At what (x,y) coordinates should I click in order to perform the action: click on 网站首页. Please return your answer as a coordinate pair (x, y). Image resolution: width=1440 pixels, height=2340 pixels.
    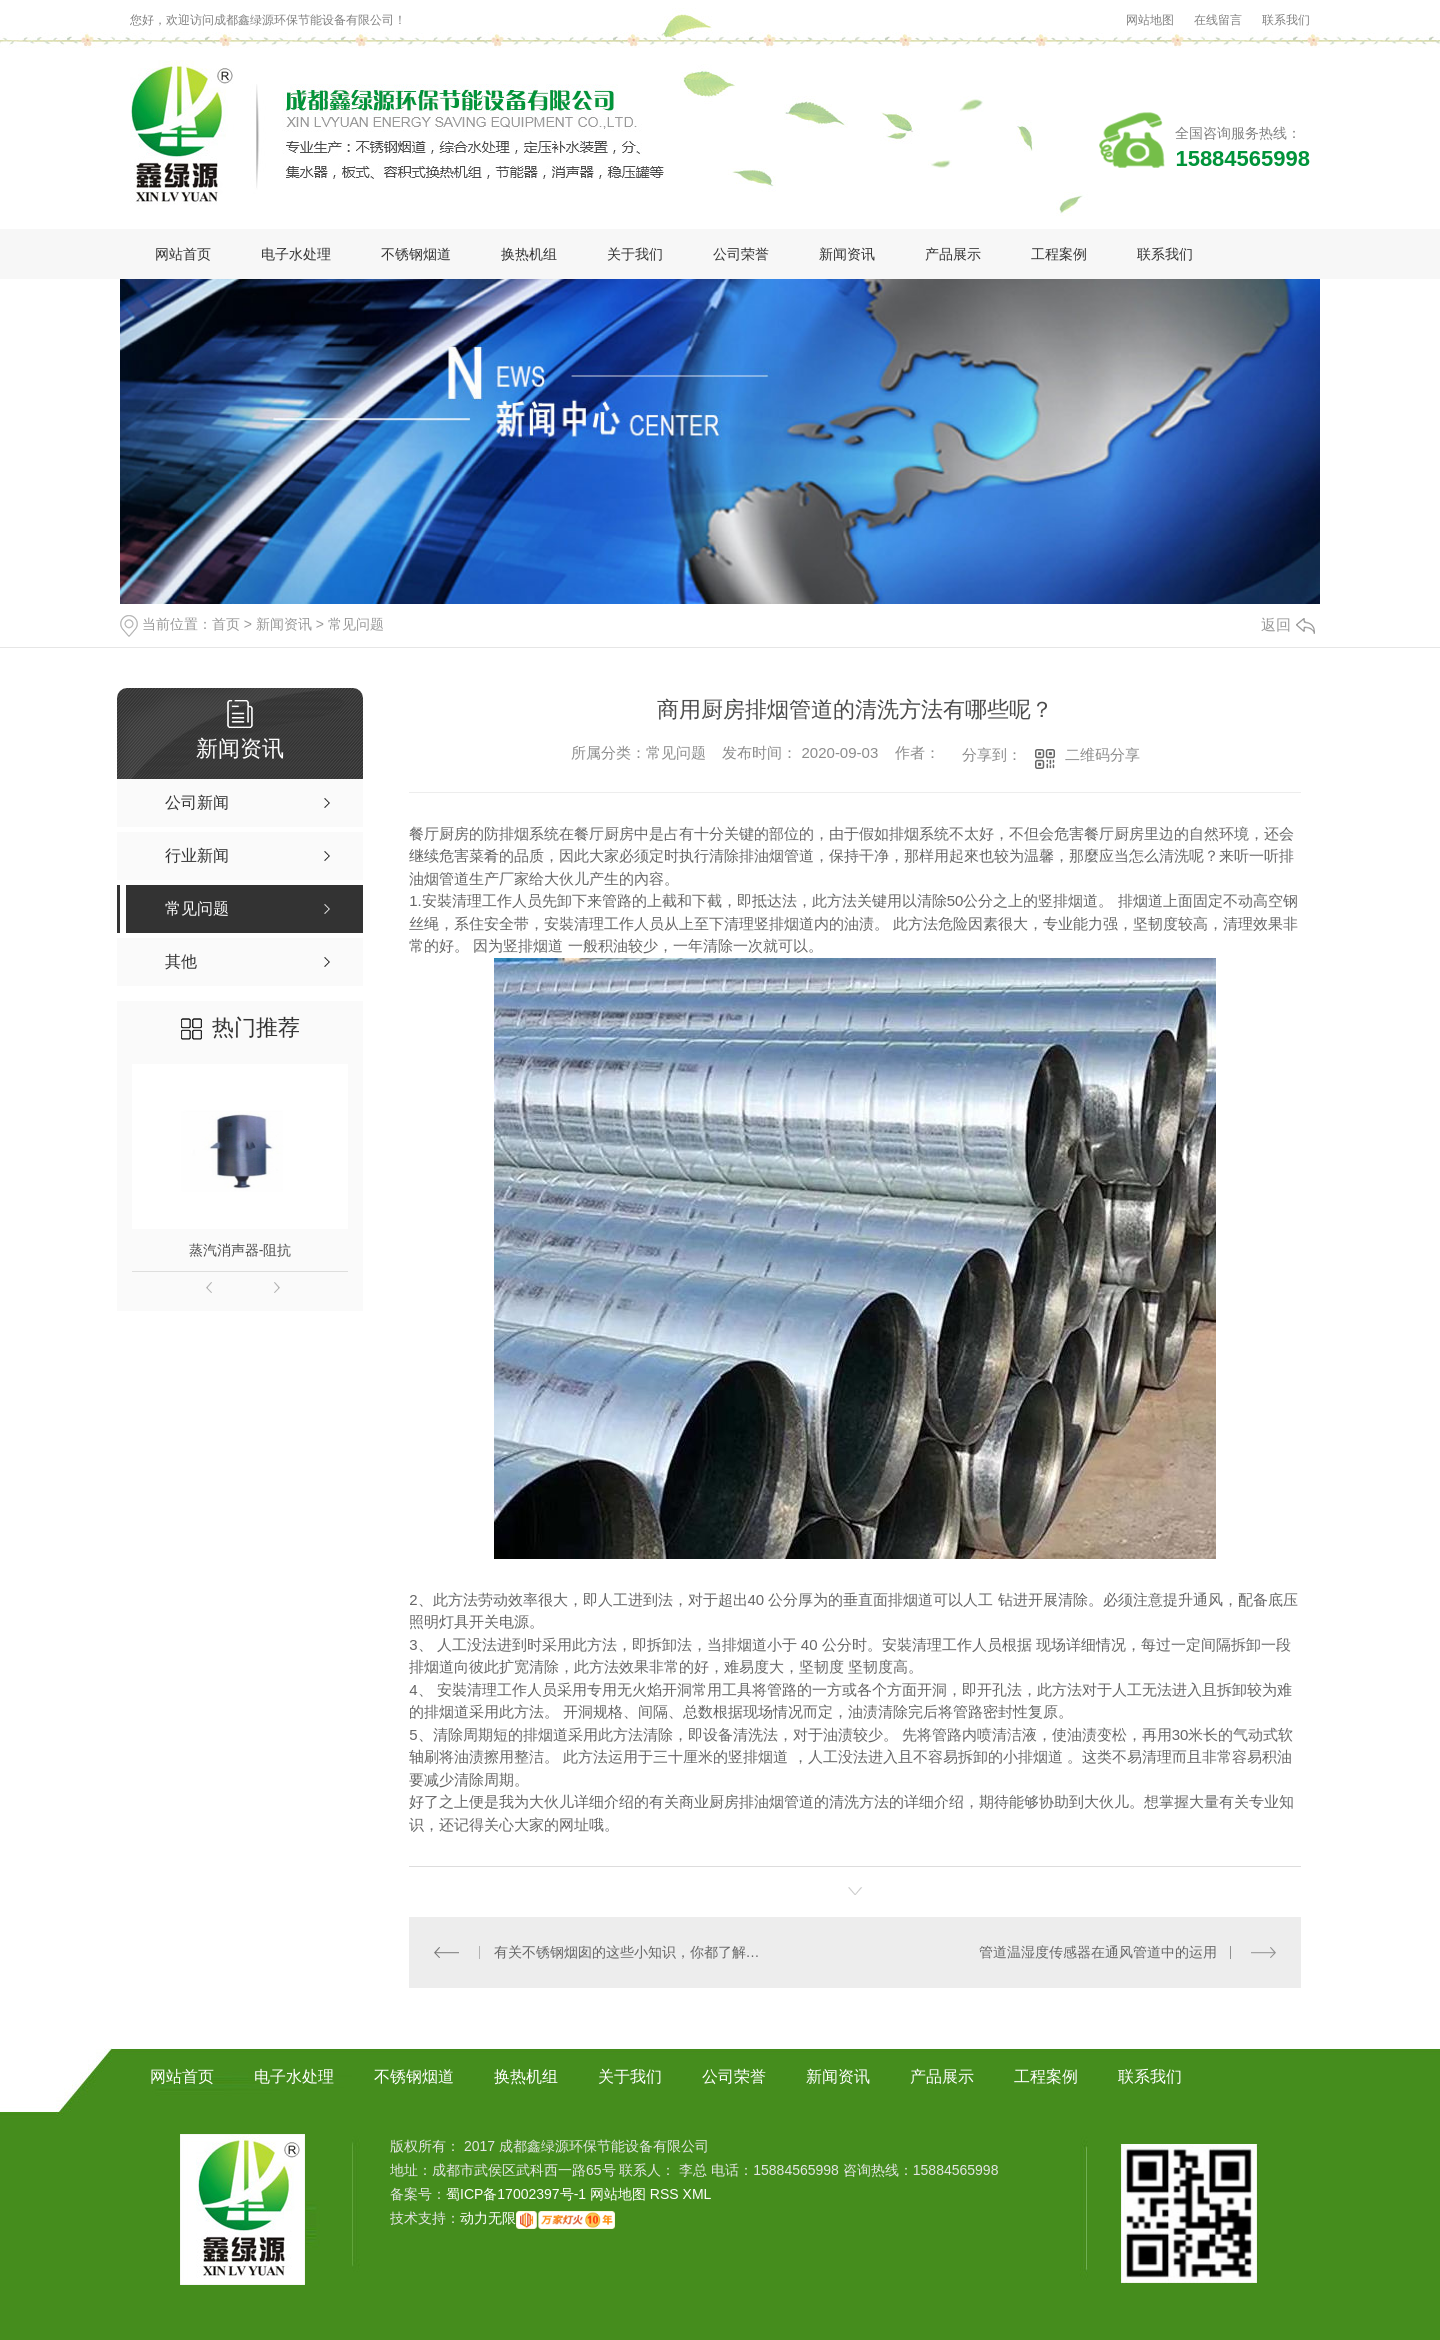
    Looking at the image, I should click on (183, 254).